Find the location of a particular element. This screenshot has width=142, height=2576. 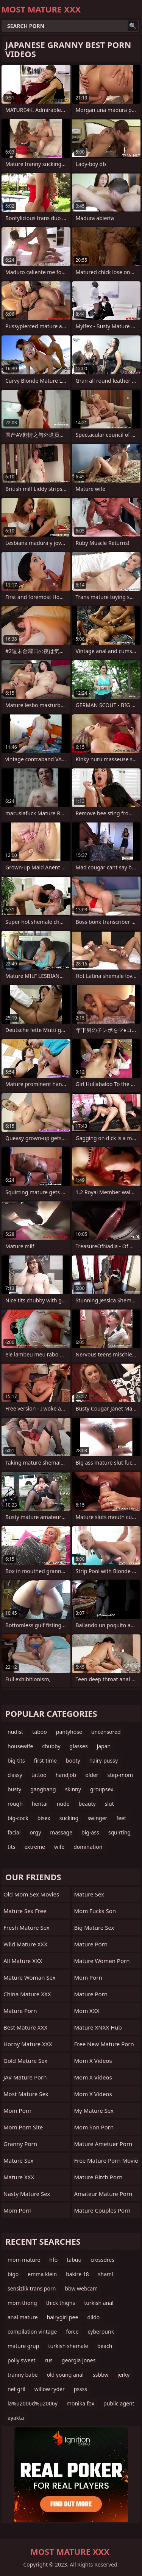

Big Mature Sex is located at coordinates (94, 1927).